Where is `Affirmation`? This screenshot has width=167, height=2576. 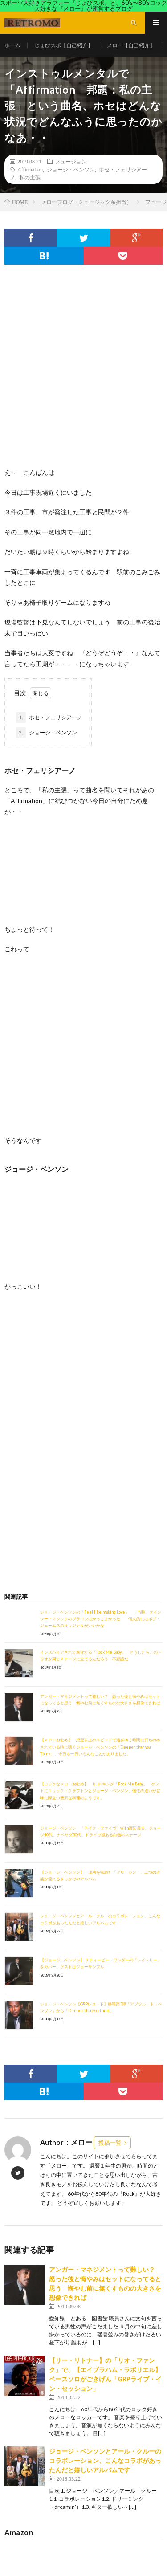
Affirmation is located at coordinates (30, 169).